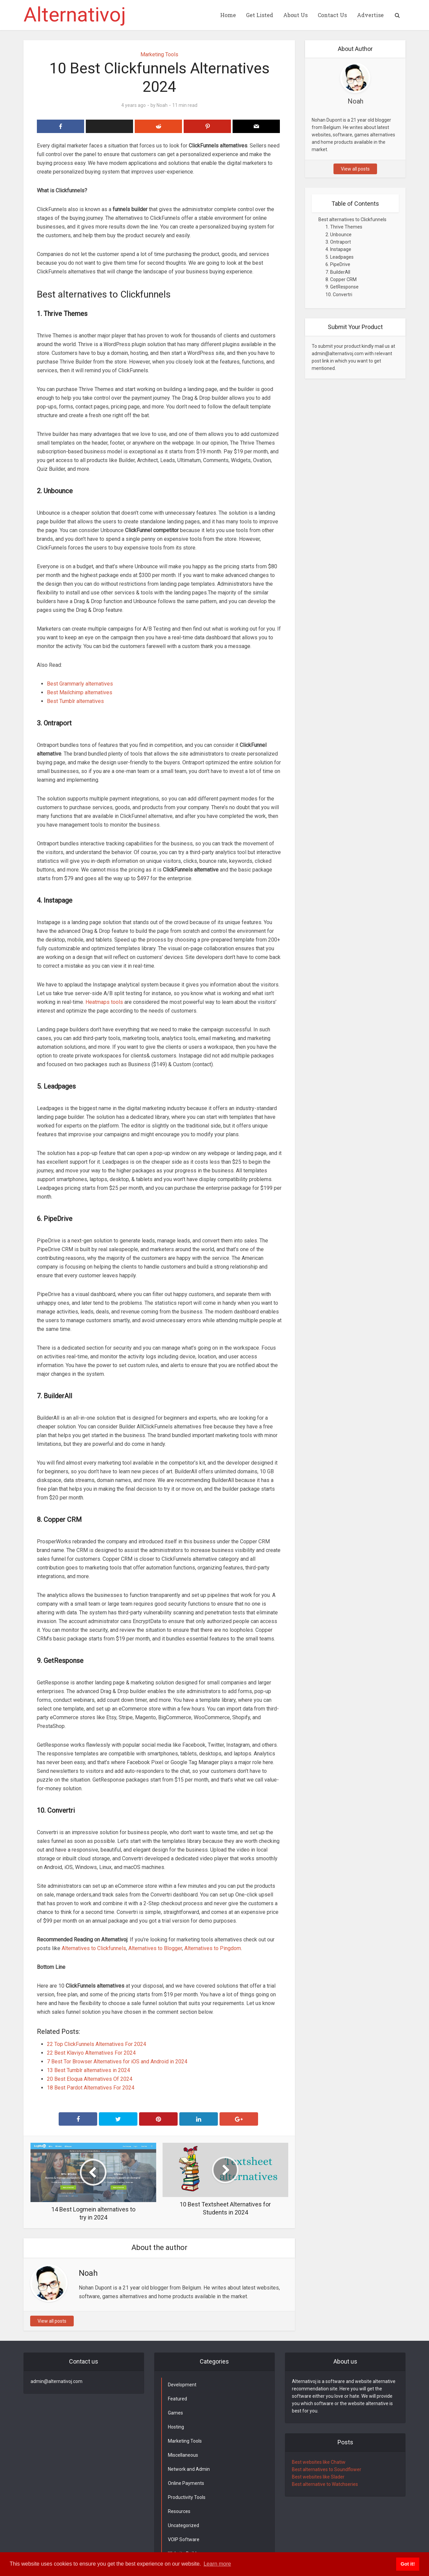 The image size is (429, 2576). Describe the element at coordinates (259, 14) in the screenshot. I see `Get Listed` at that location.